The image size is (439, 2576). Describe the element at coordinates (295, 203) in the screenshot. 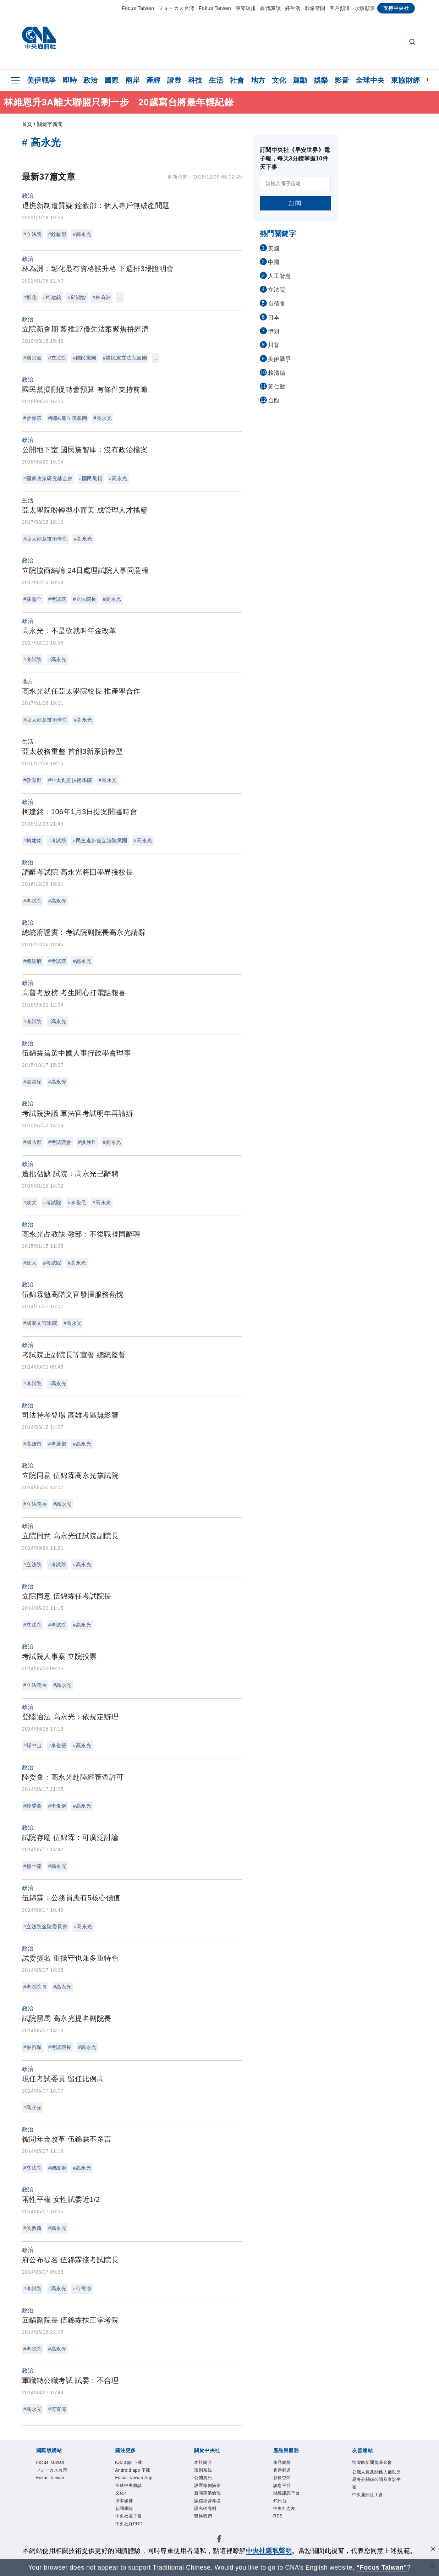

I see `訂閱` at that location.